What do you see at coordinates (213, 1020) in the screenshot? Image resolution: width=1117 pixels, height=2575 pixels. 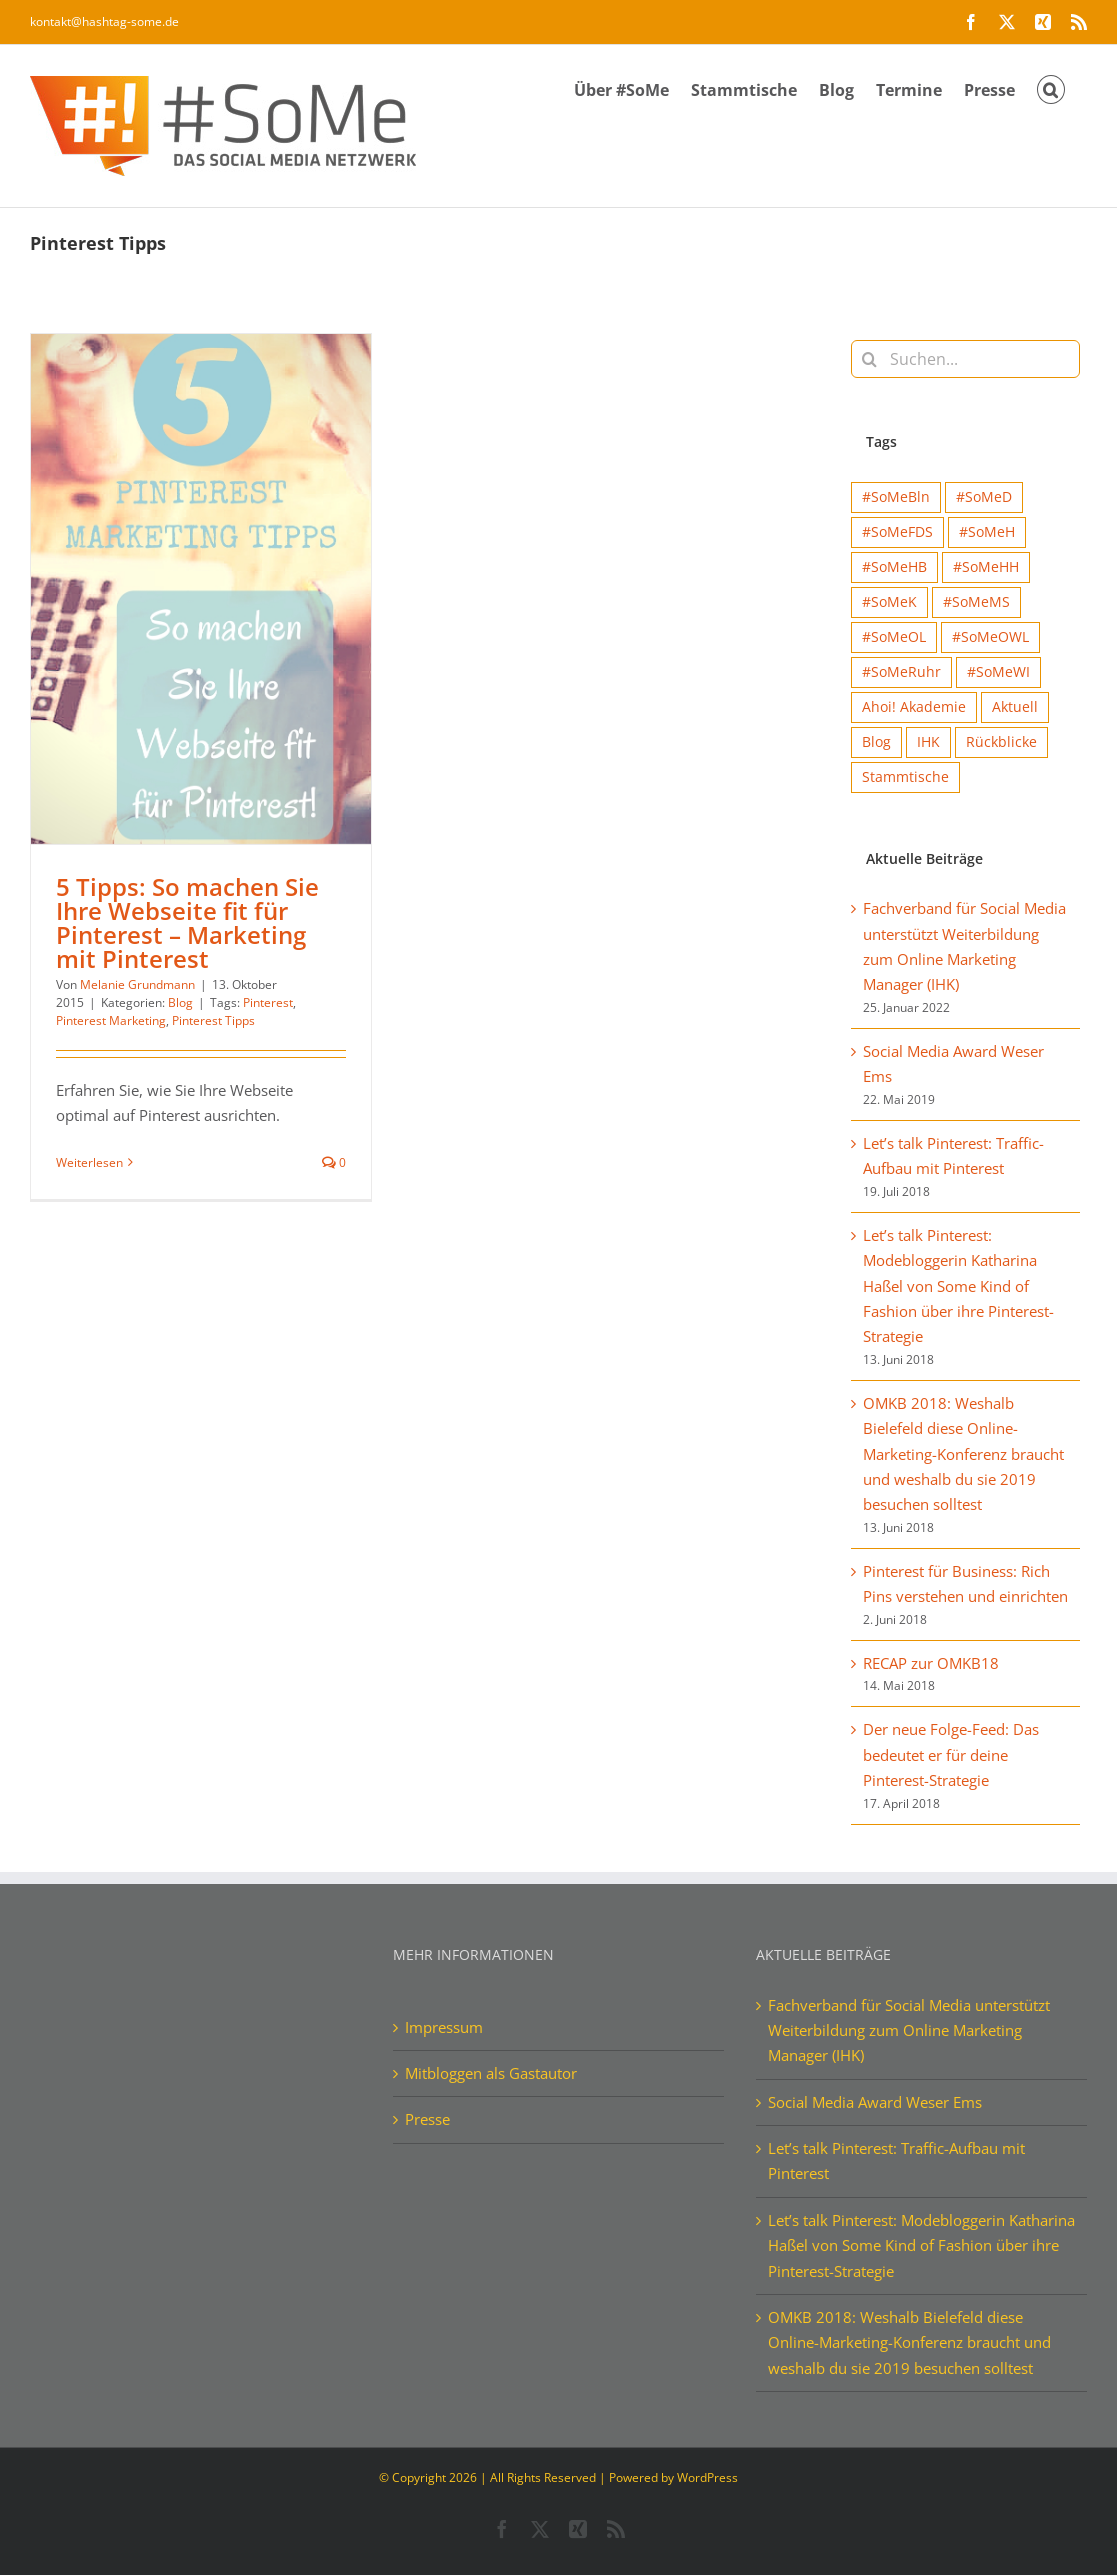 I see `Pinterest Tipps` at bounding box center [213, 1020].